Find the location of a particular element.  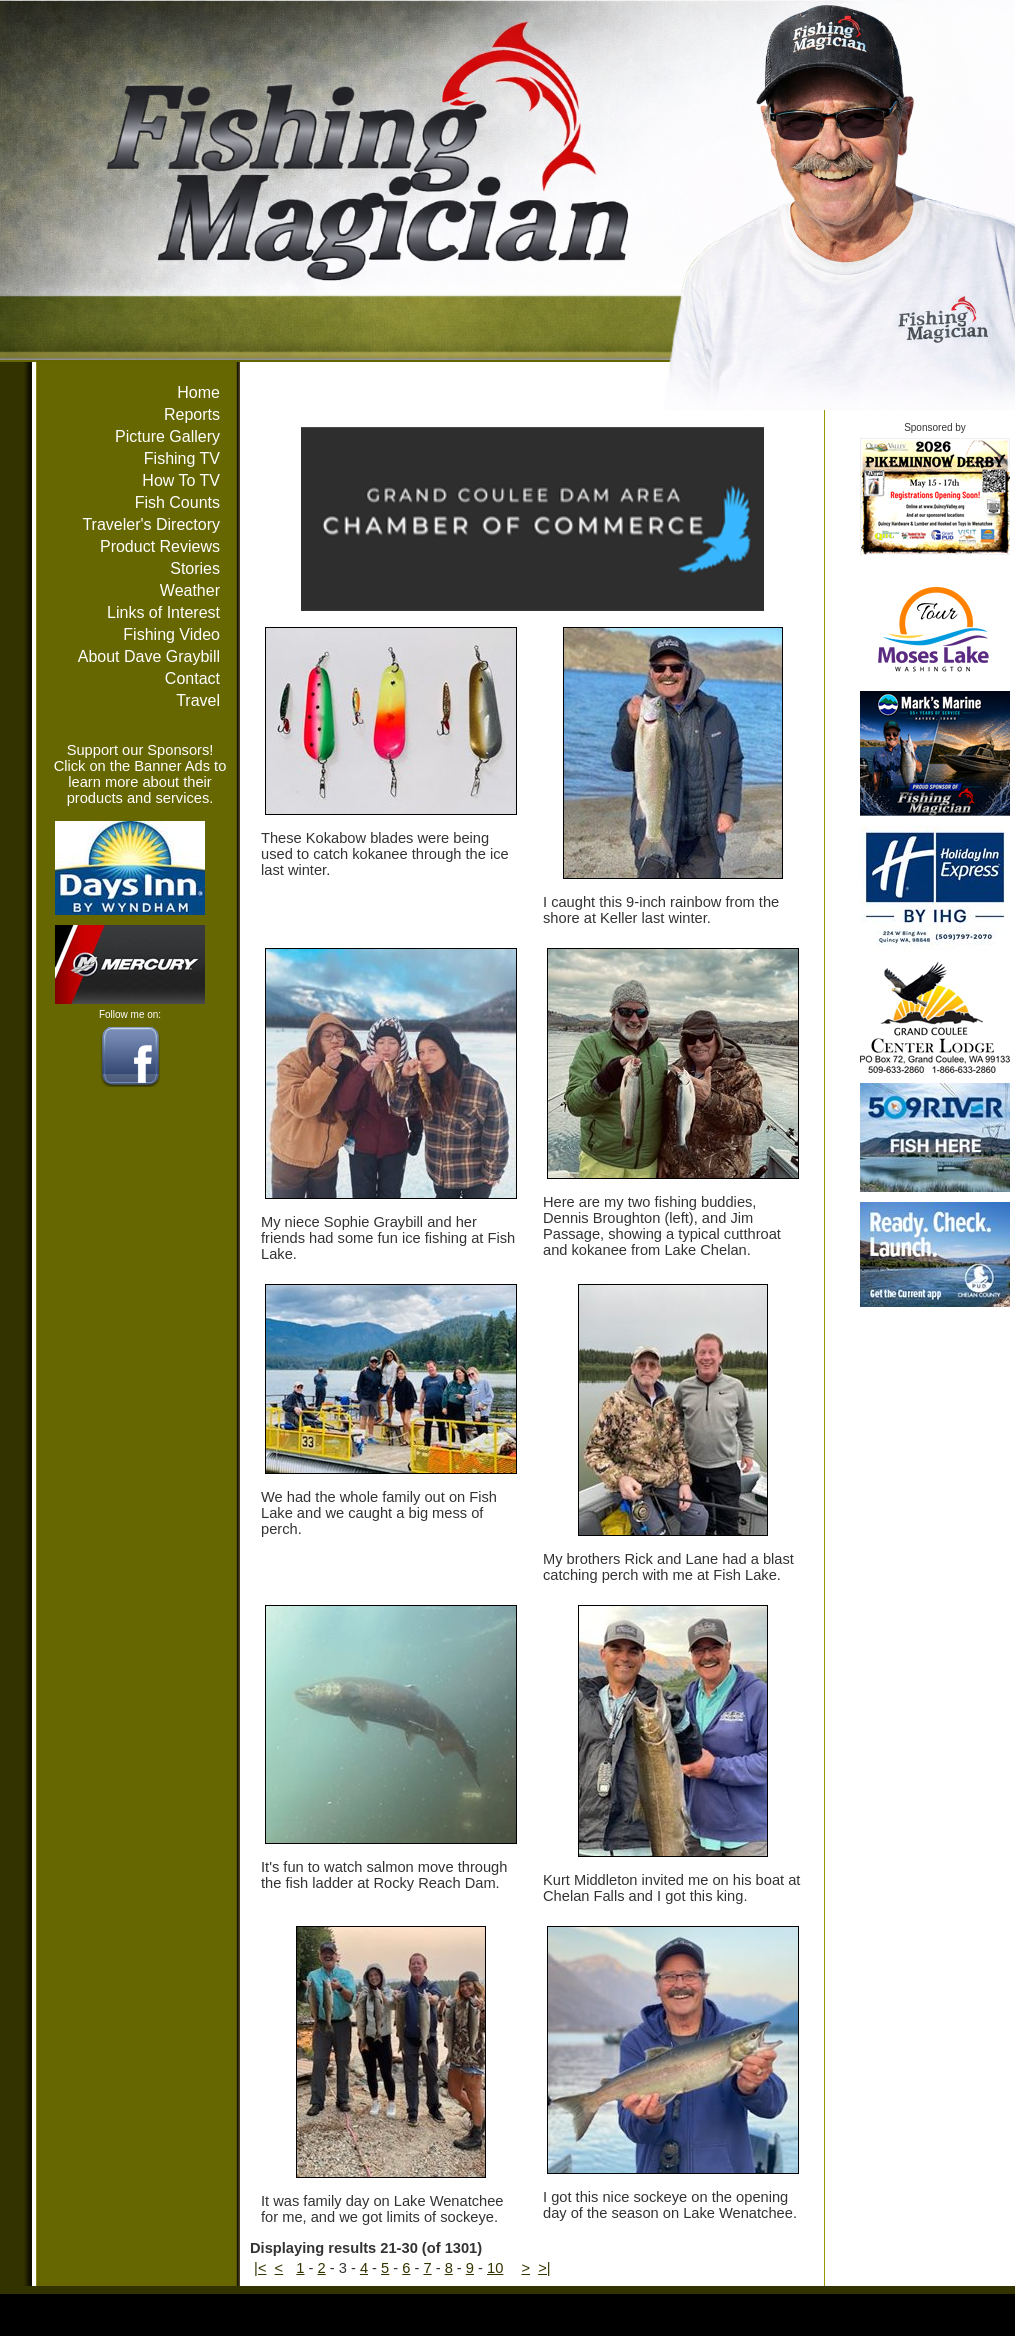

|< is located at coordinates (260, 2268).